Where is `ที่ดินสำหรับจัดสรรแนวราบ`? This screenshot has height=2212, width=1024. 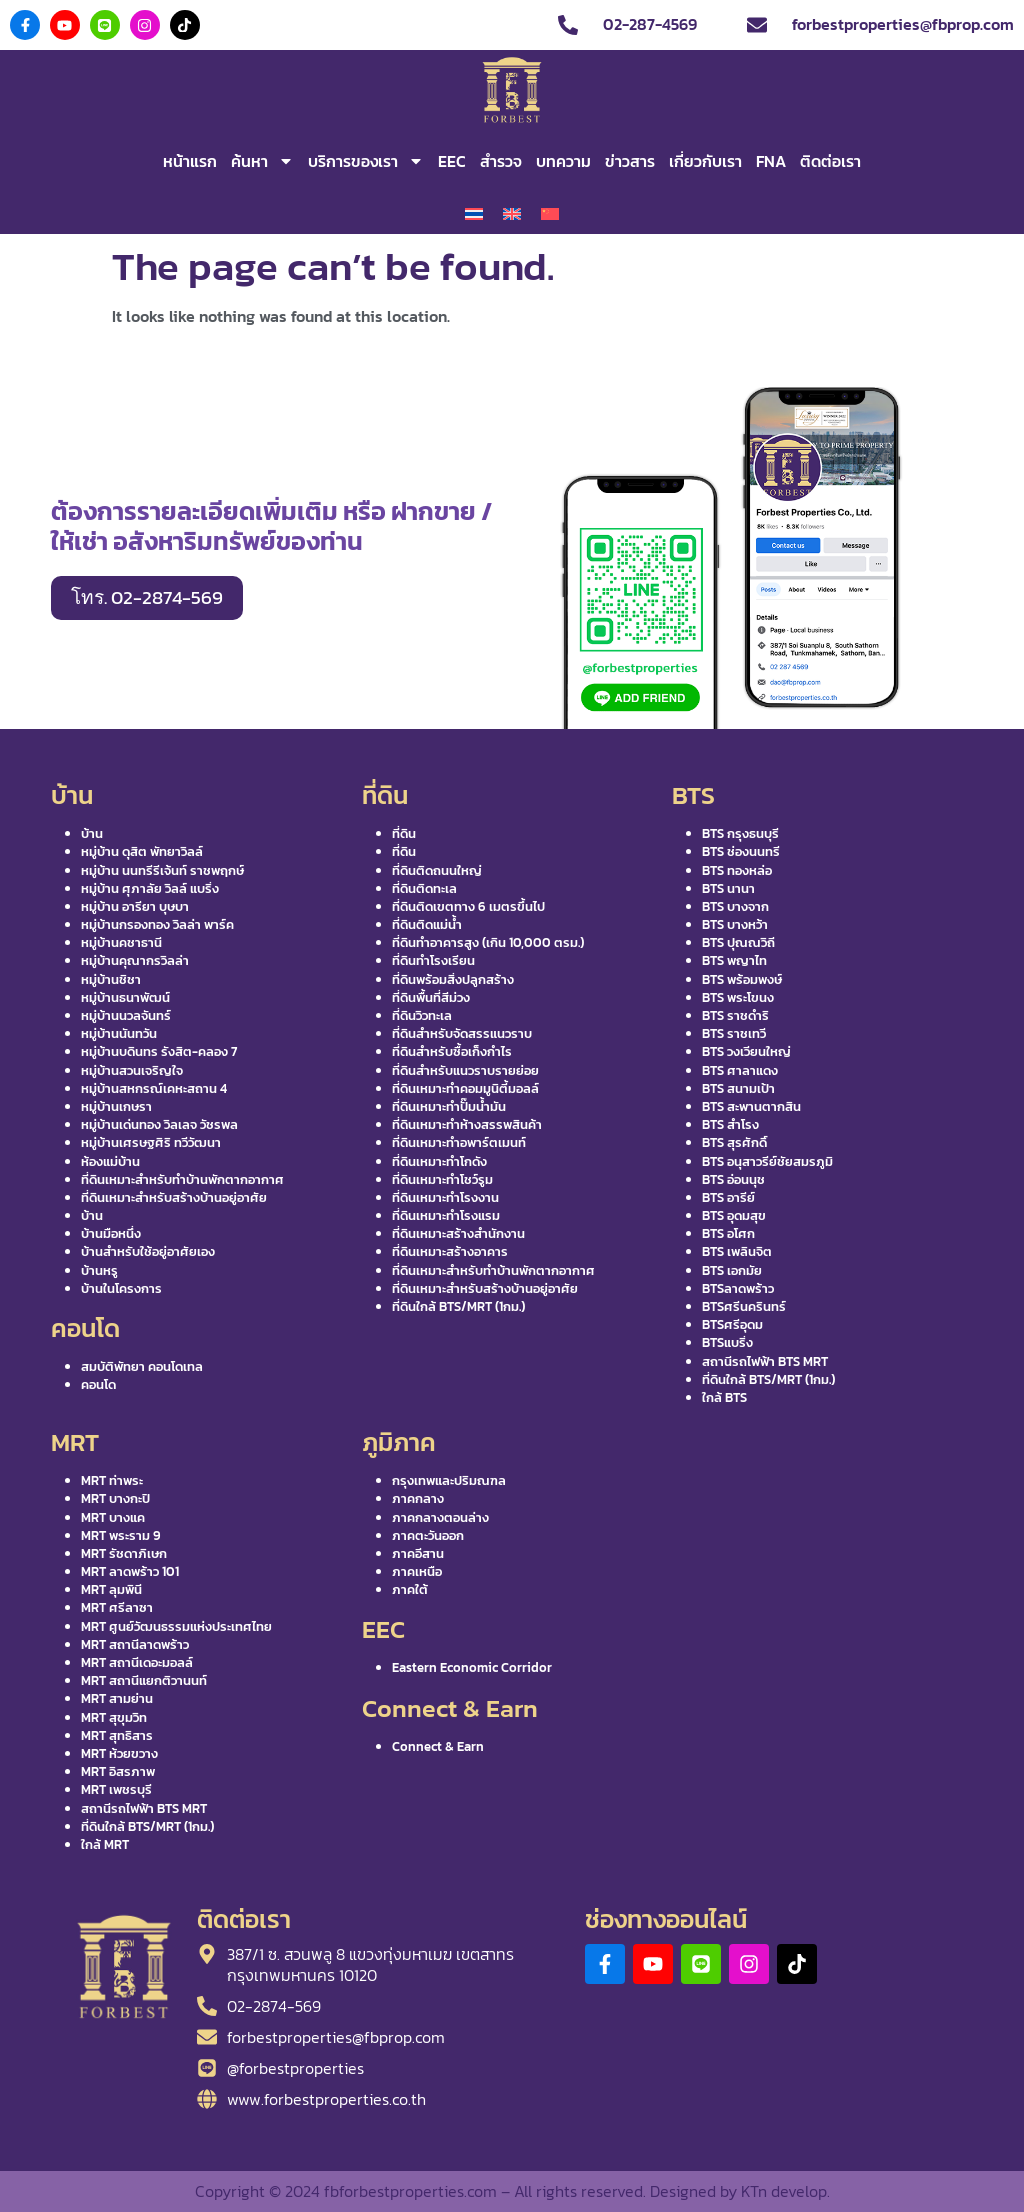
ที่ดินสำหรับจัดสรรแนวราบ is located at coordinates (462, 1033).